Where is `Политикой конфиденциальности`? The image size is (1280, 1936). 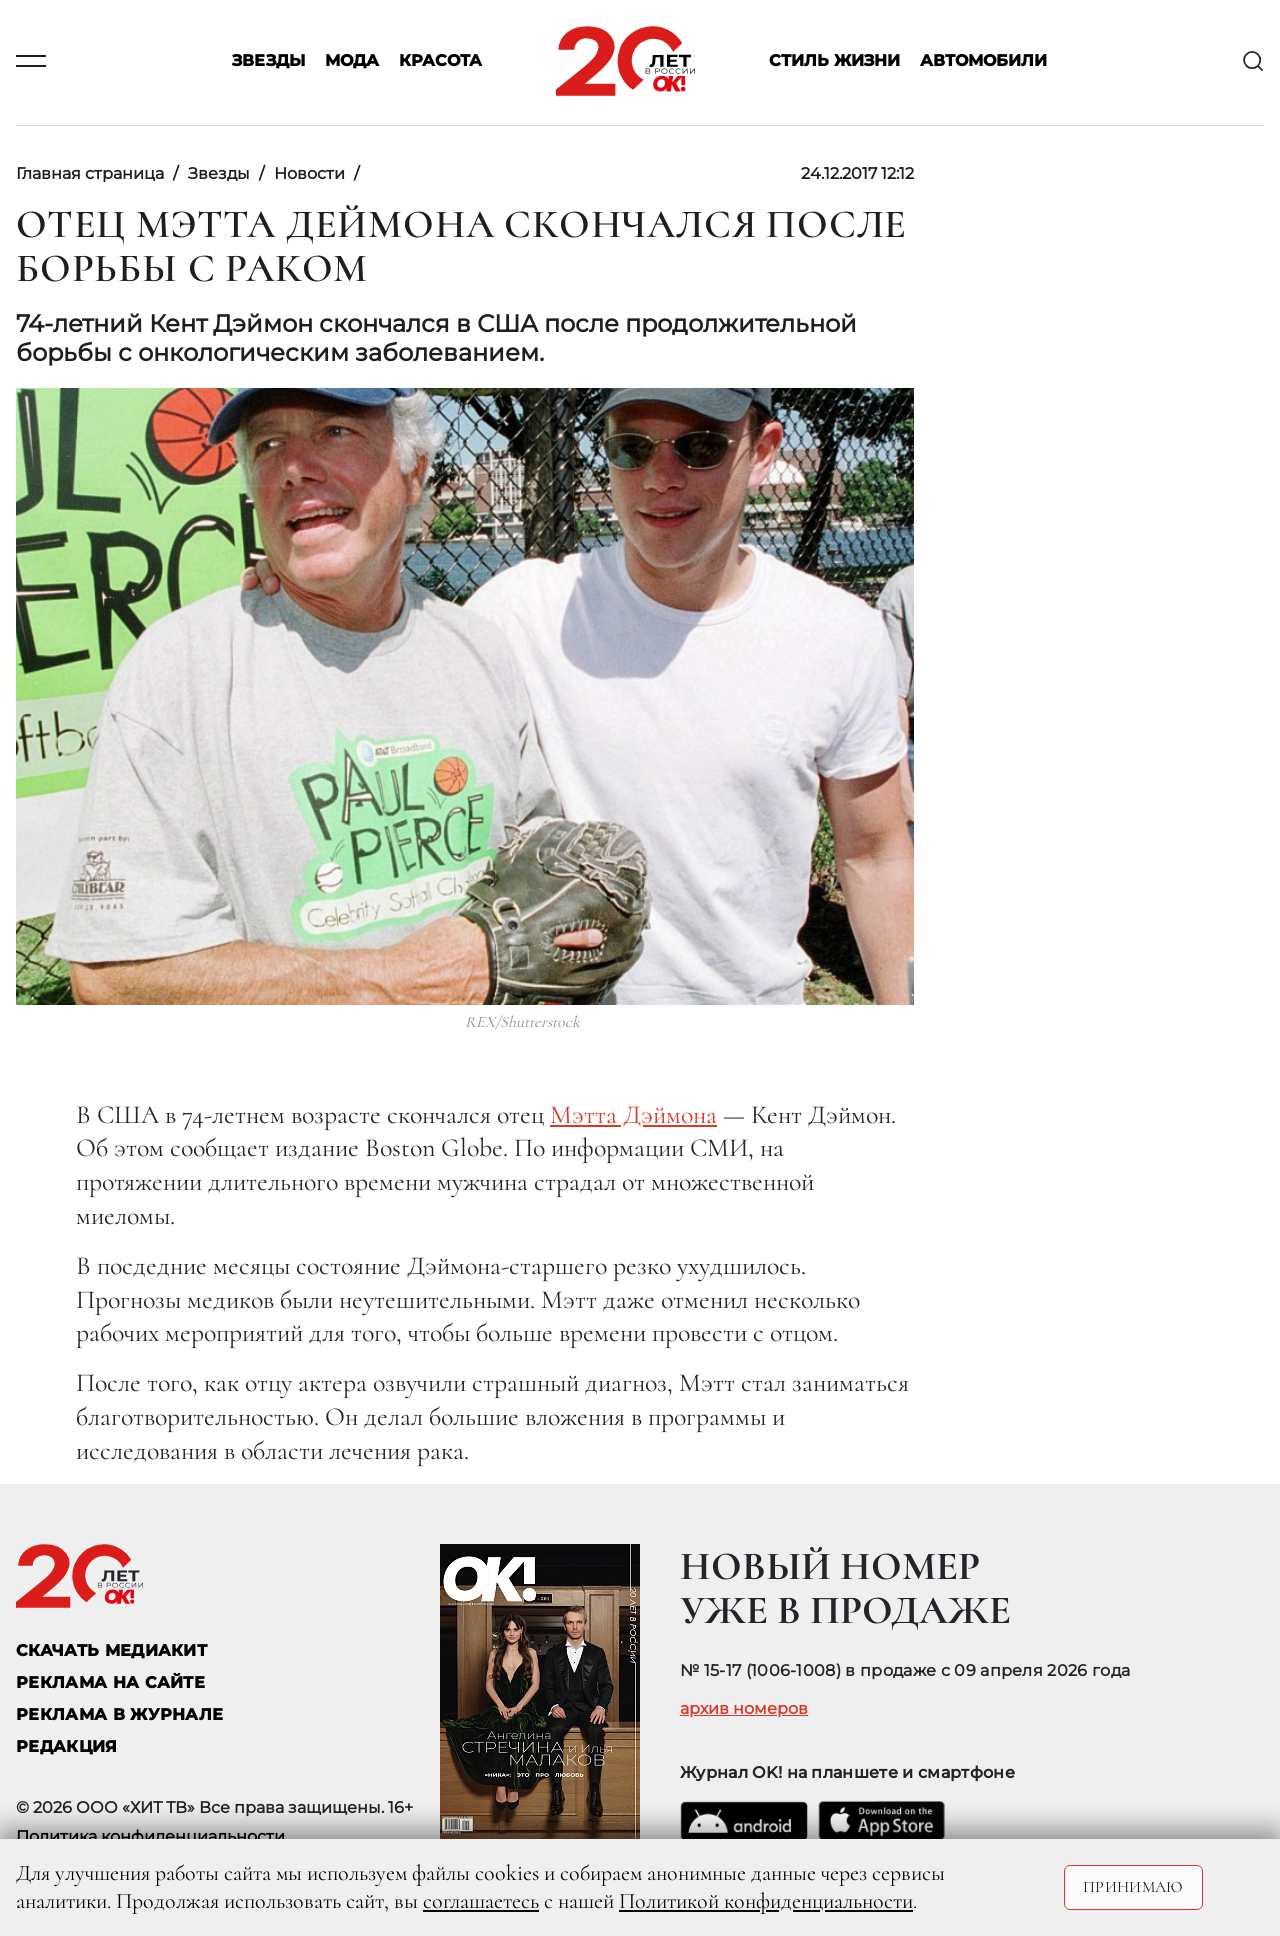
Политикой конфиденциальности is located at coordinates (766, 1901).